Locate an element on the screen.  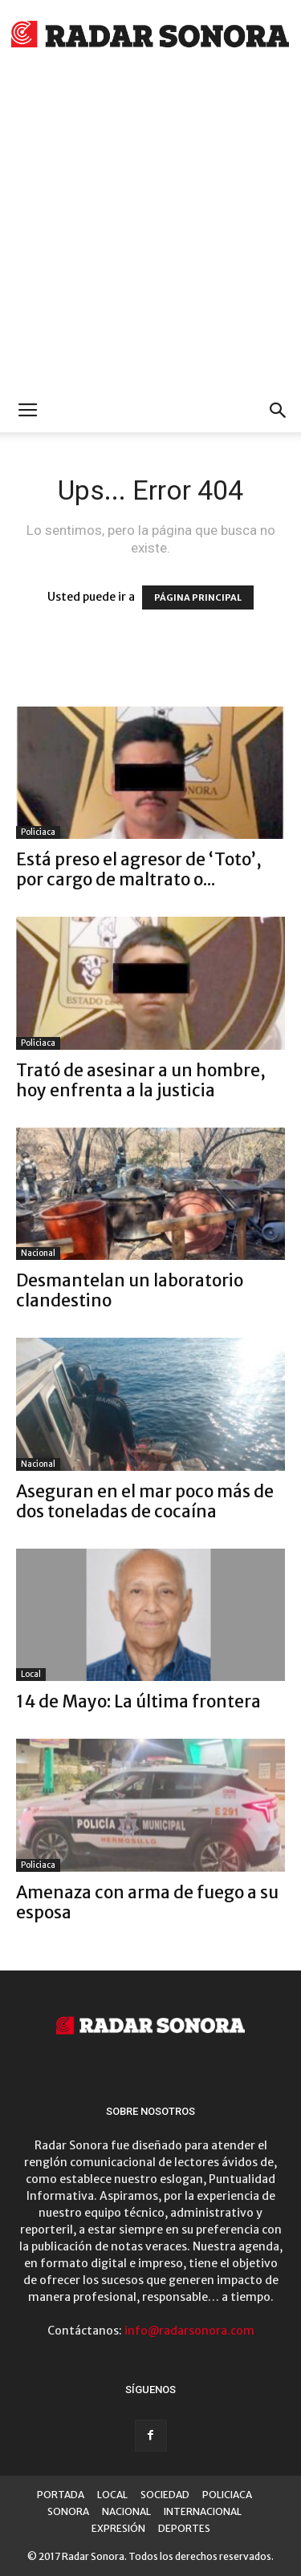
Nacional is located at coordinates (38, 1253).